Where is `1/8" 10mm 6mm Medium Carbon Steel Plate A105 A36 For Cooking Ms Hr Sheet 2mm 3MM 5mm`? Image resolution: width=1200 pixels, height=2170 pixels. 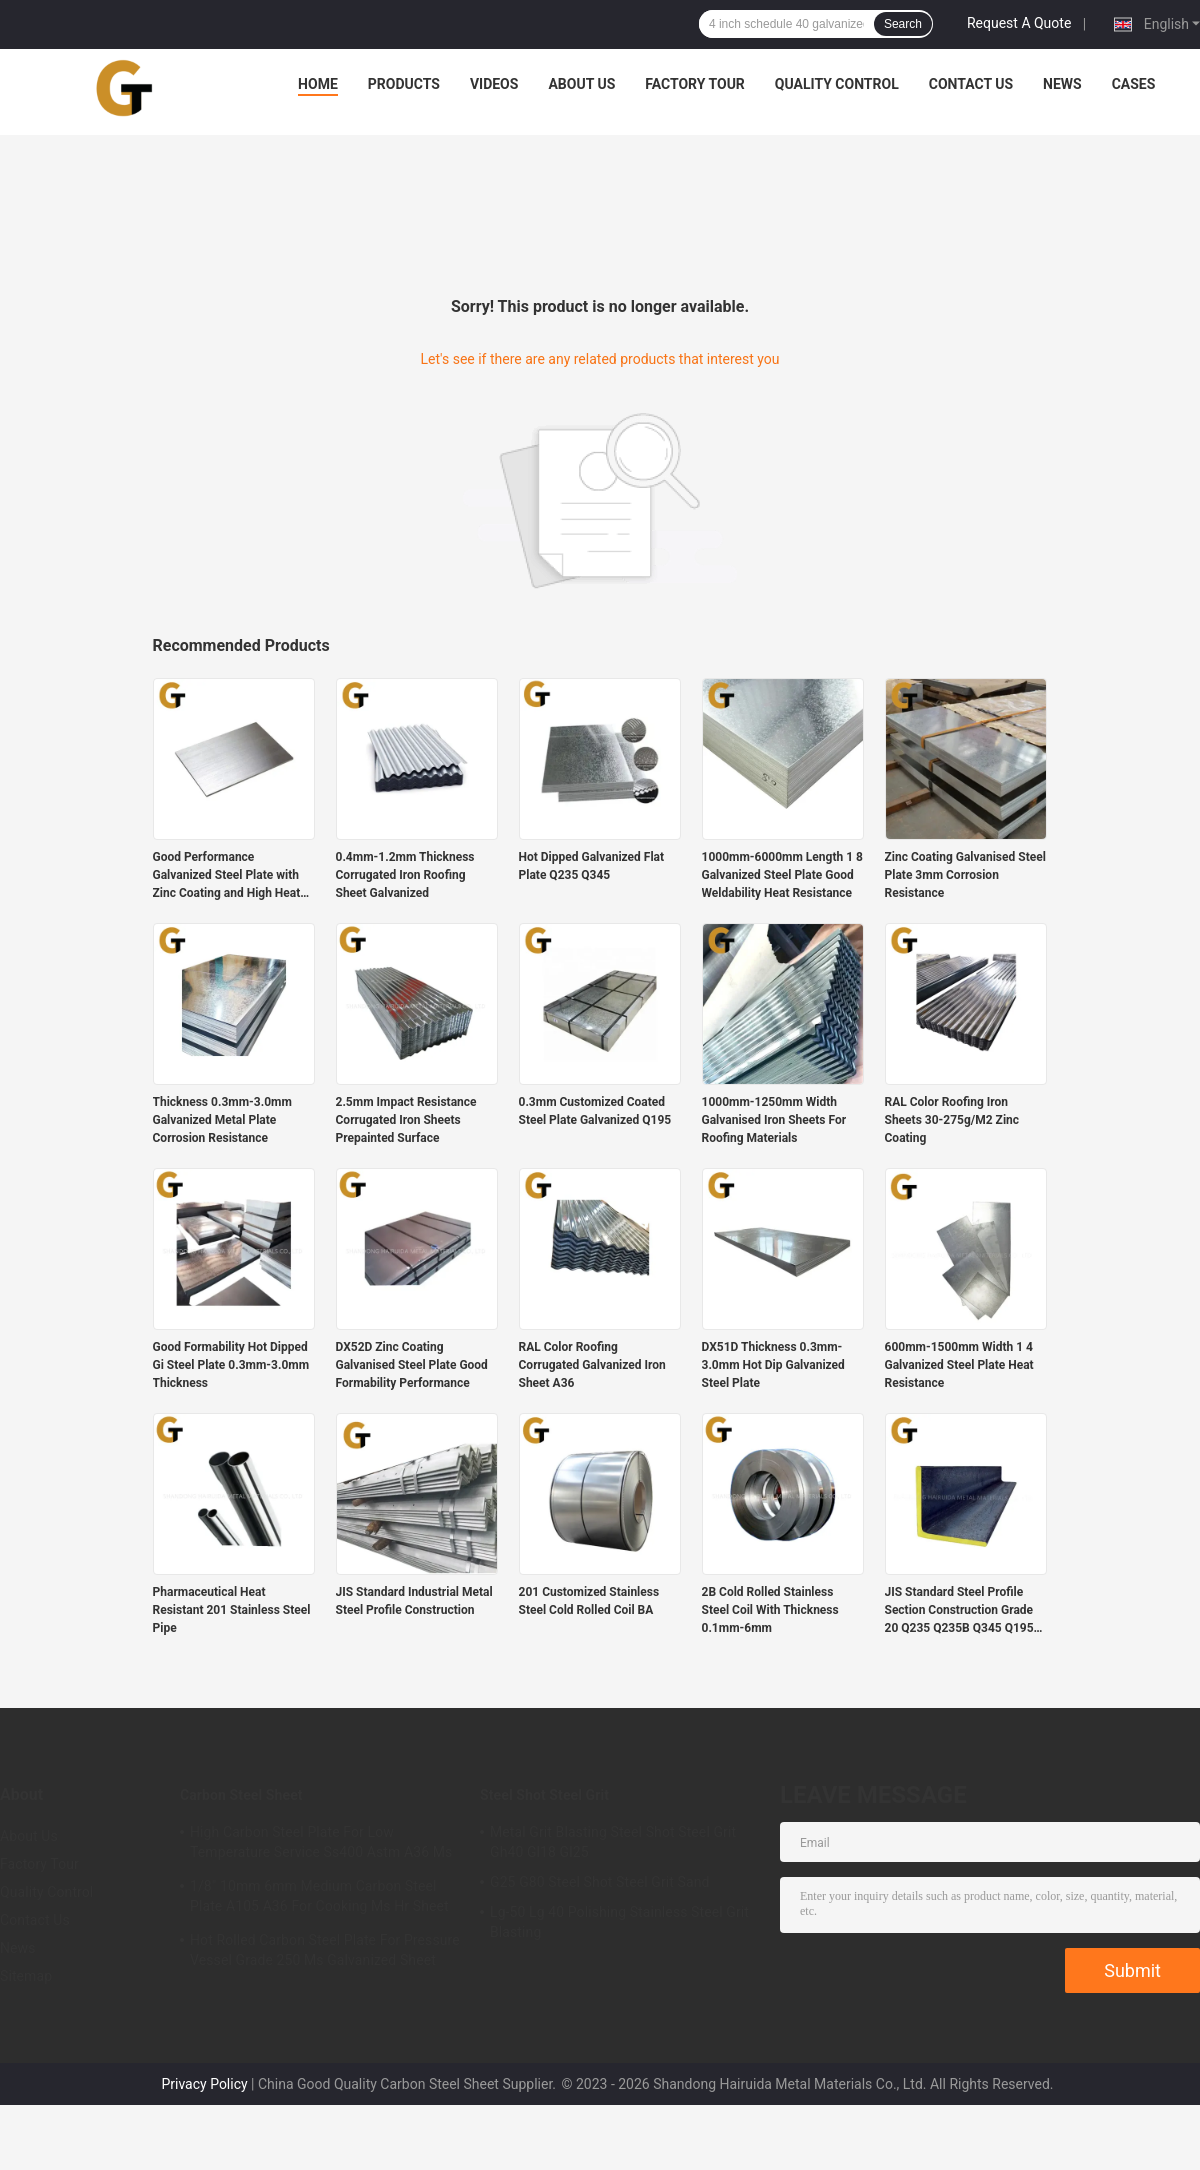
1/8" 10mm 6mm Medium Carbon Steel Plate A105 A36 For Cooking Ms Hr Sheet 2mm 3MM 5mm is located at coordinates (319, 1899).